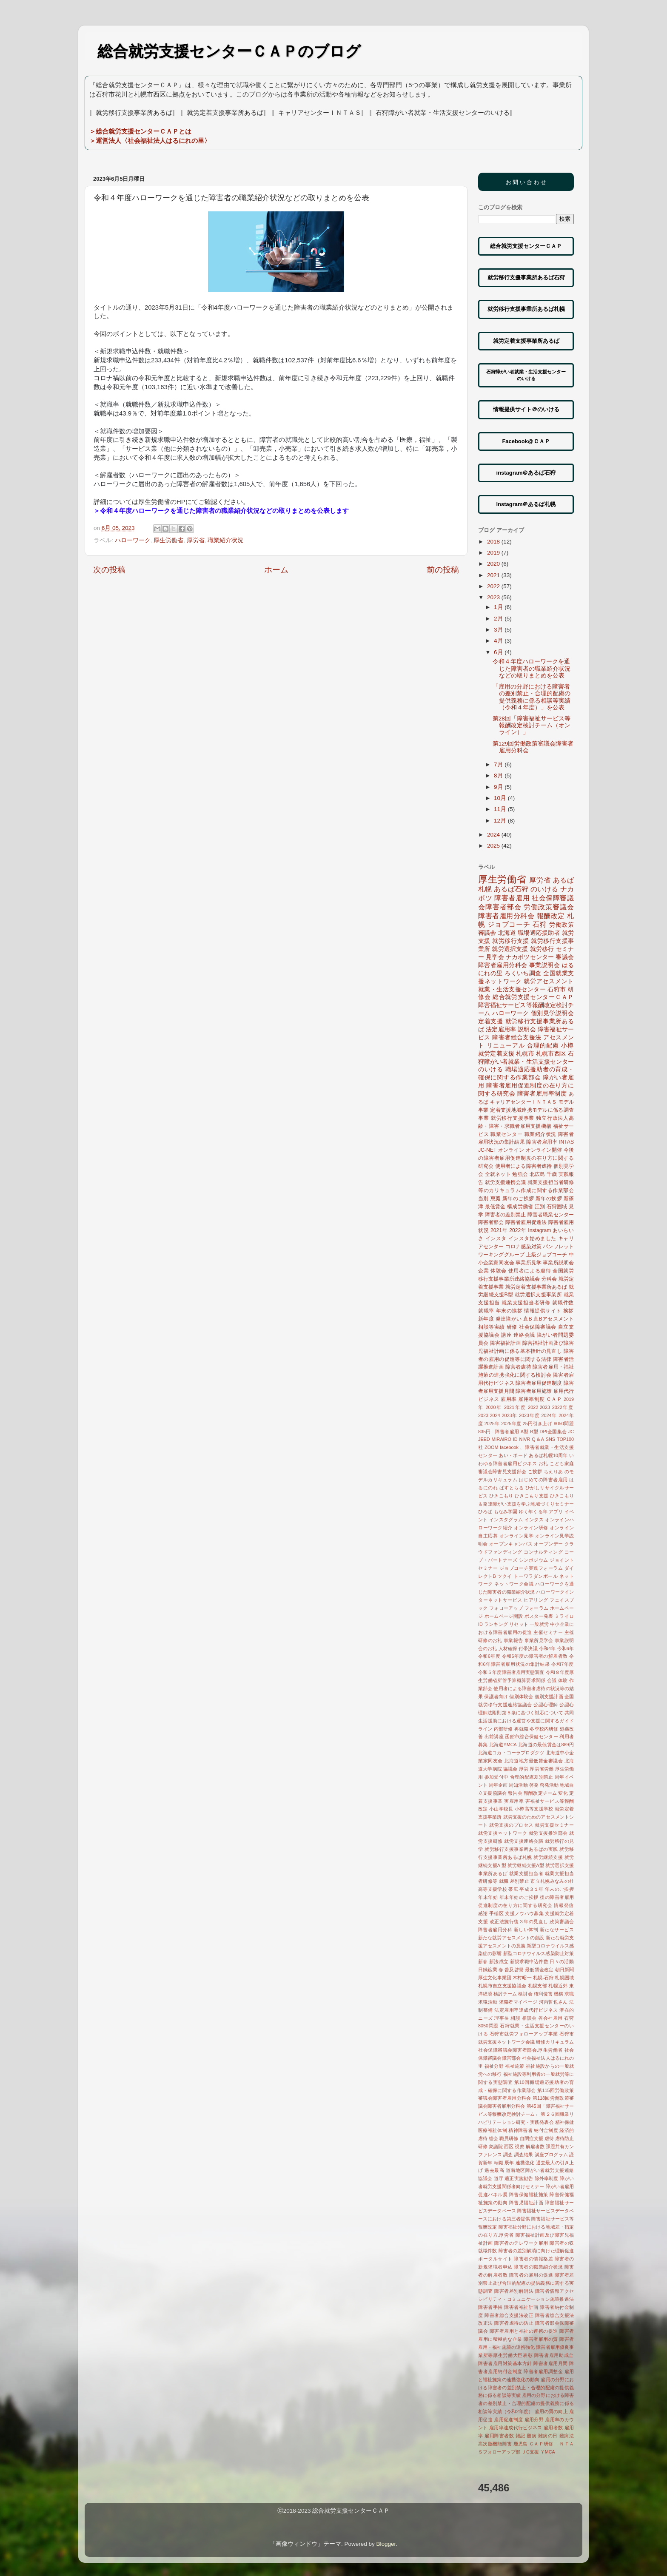 This screenshot has width=667, height=2576. What do you see at coordinates (536, 1576) in the screenshot?
I see `トーワラダンボール` at bounding box center [536, 1576].